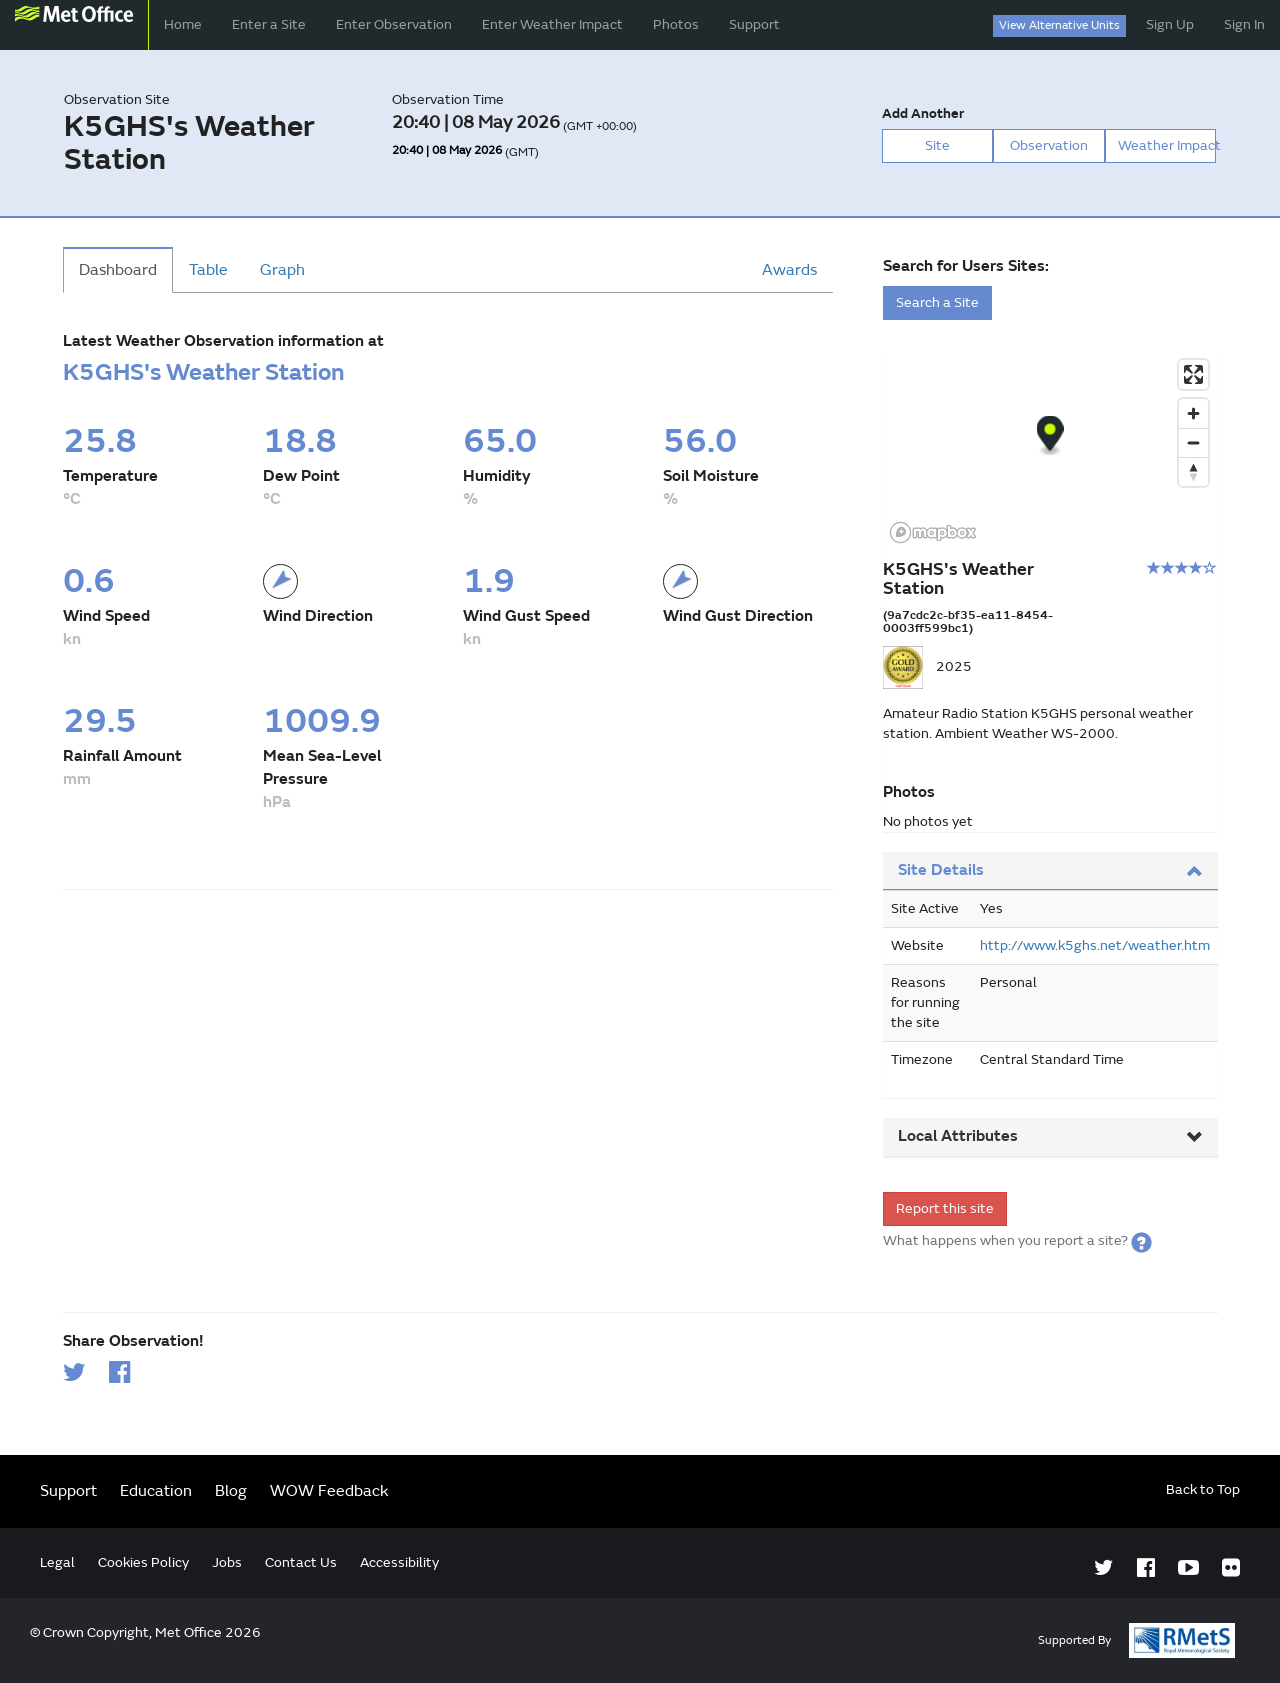  What do you see at coordinates (208, 270) in the screenshot?
I see `Table [tab]` at bounding box center [208, 270].